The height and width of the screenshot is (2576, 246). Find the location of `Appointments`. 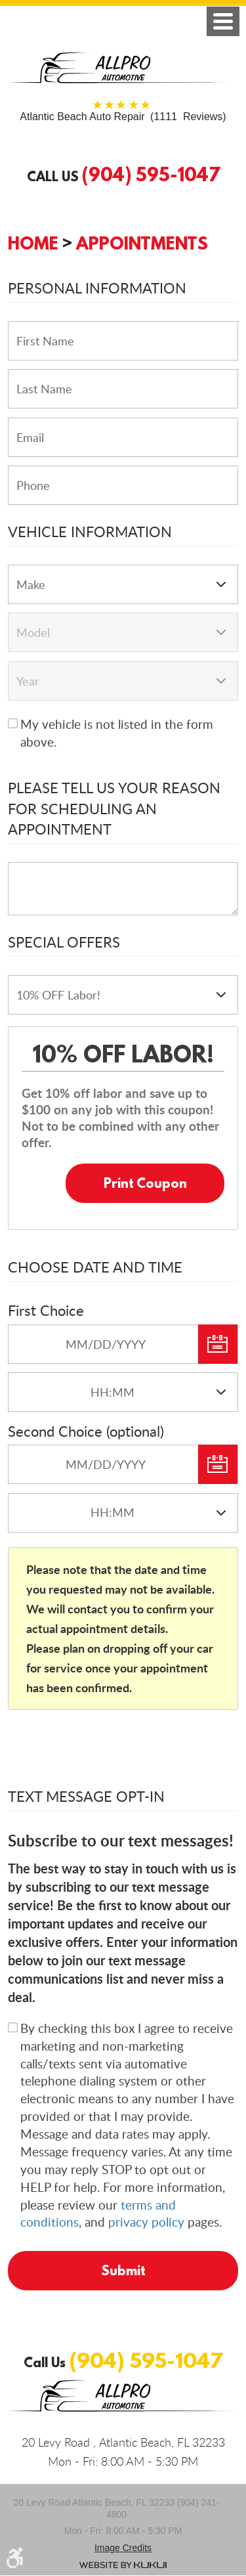

Appointments is located at coordinates (142, 243).